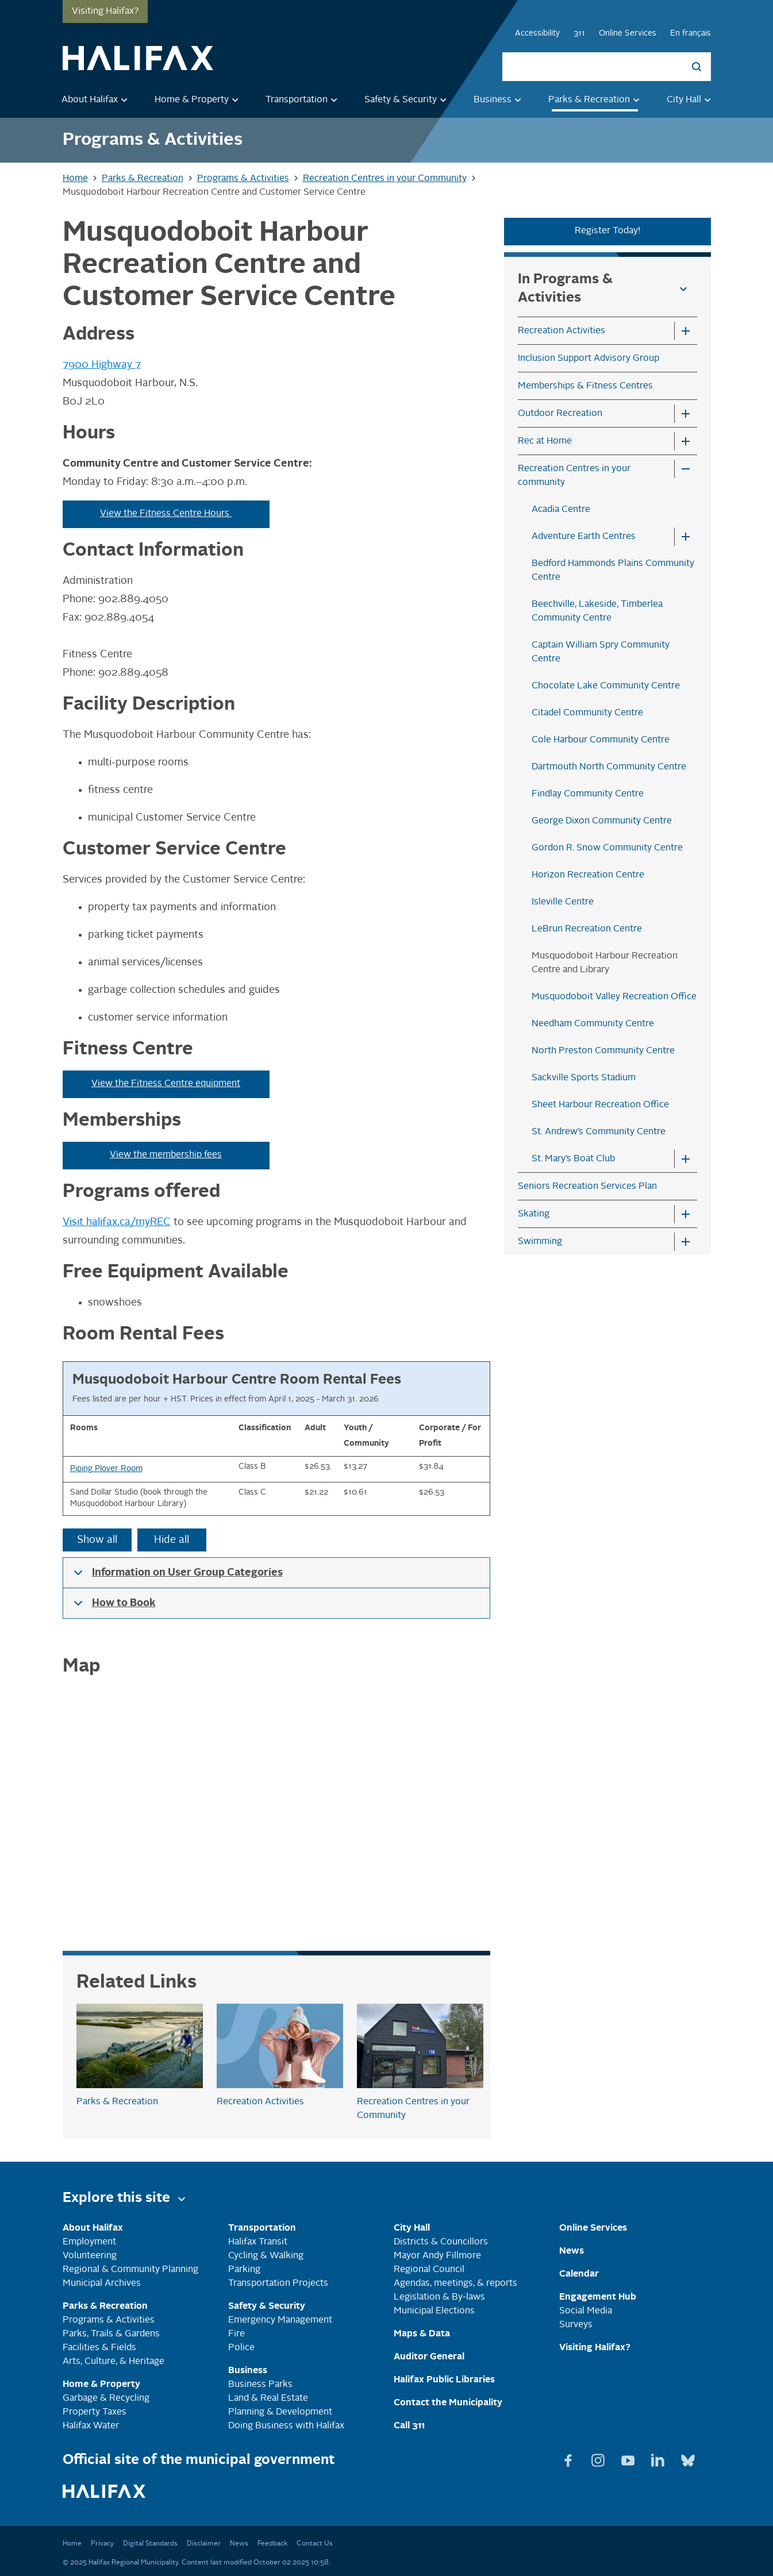 Image resolution: width=773 pixels, height=2576 pixels. Describe the element at coordinates (204, 2543) in the screenshot. I see `Disclaimer` at that location.